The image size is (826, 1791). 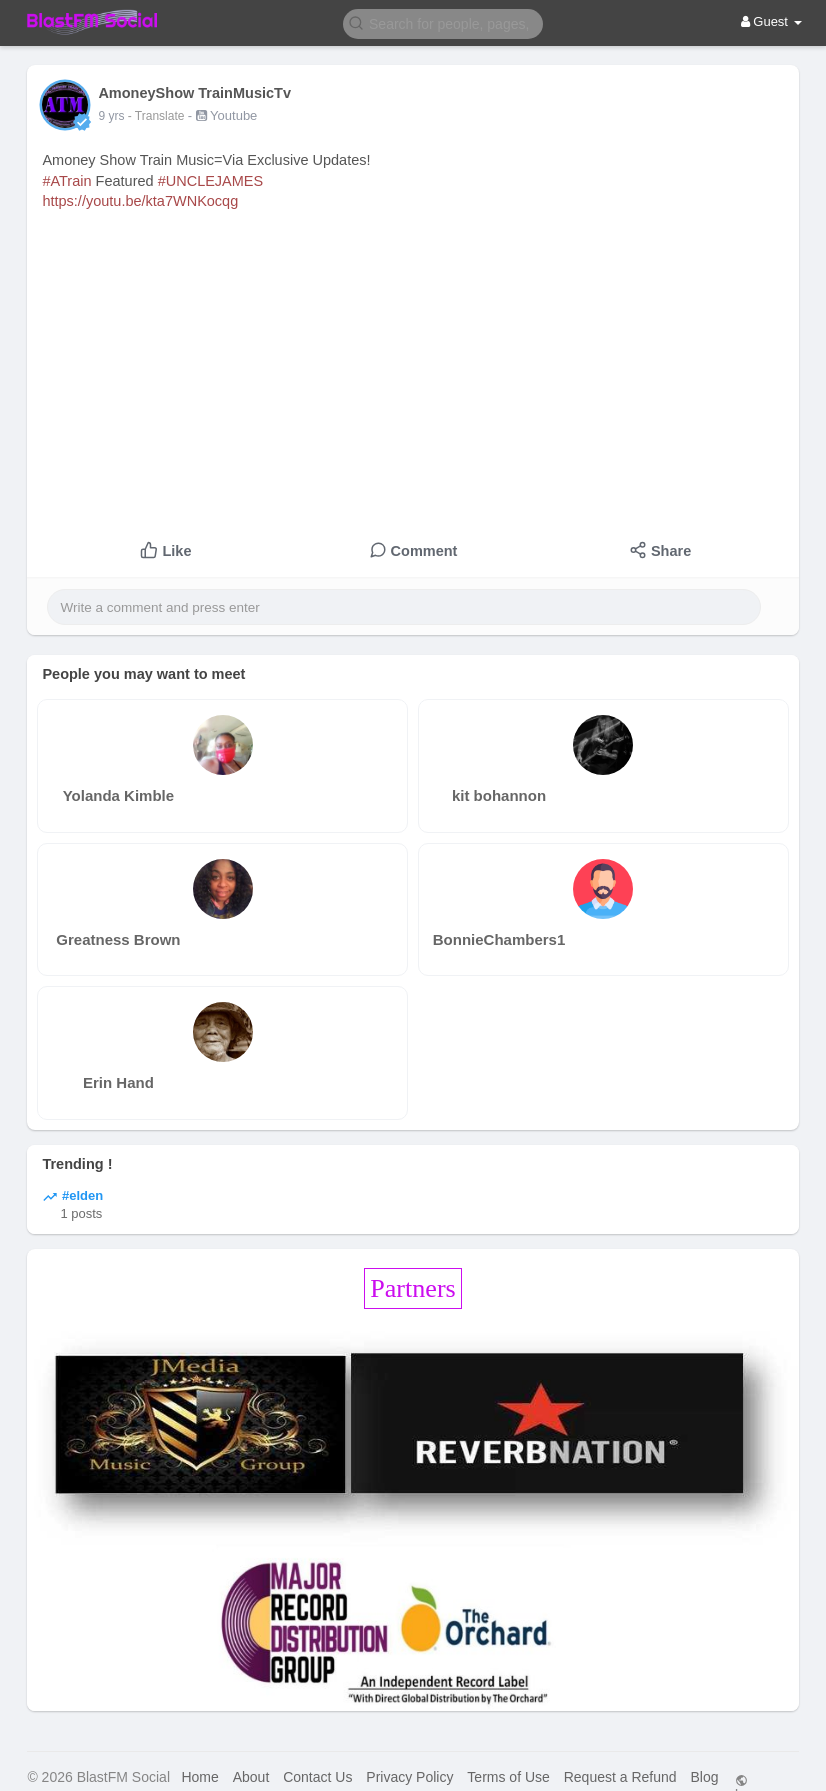 What do you see at coordinates (111, 116) in the screenshot?
I see `9 yrs` at bounding box center [111, 116].